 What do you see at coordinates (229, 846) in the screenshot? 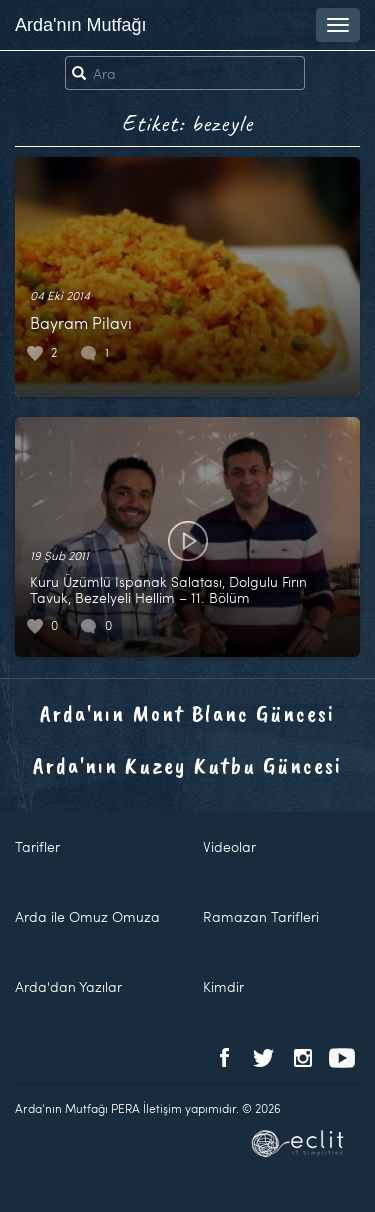
I see `Videolar` at bounding box center [229, 846].